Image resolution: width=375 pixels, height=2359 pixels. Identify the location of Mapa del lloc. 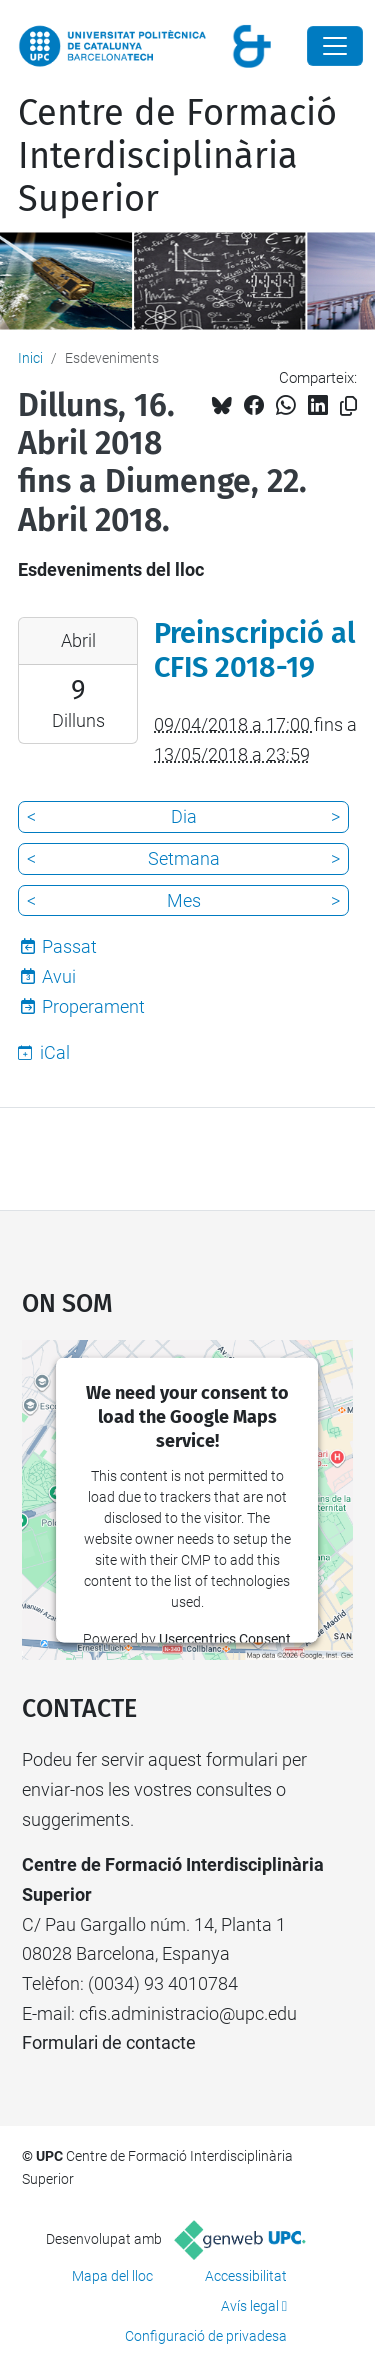
(112, 2276).